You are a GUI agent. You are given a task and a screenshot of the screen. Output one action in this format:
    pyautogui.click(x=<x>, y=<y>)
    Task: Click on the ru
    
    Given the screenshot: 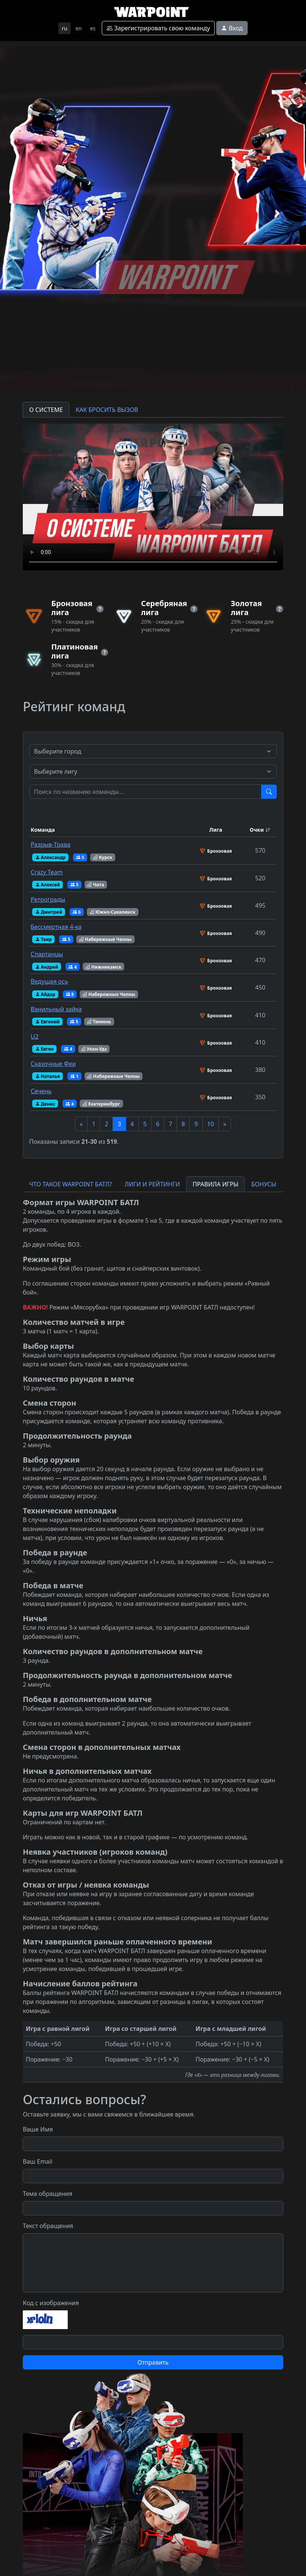 What is the action you would take?
    pyautogui.click(x=64, y=28)
    